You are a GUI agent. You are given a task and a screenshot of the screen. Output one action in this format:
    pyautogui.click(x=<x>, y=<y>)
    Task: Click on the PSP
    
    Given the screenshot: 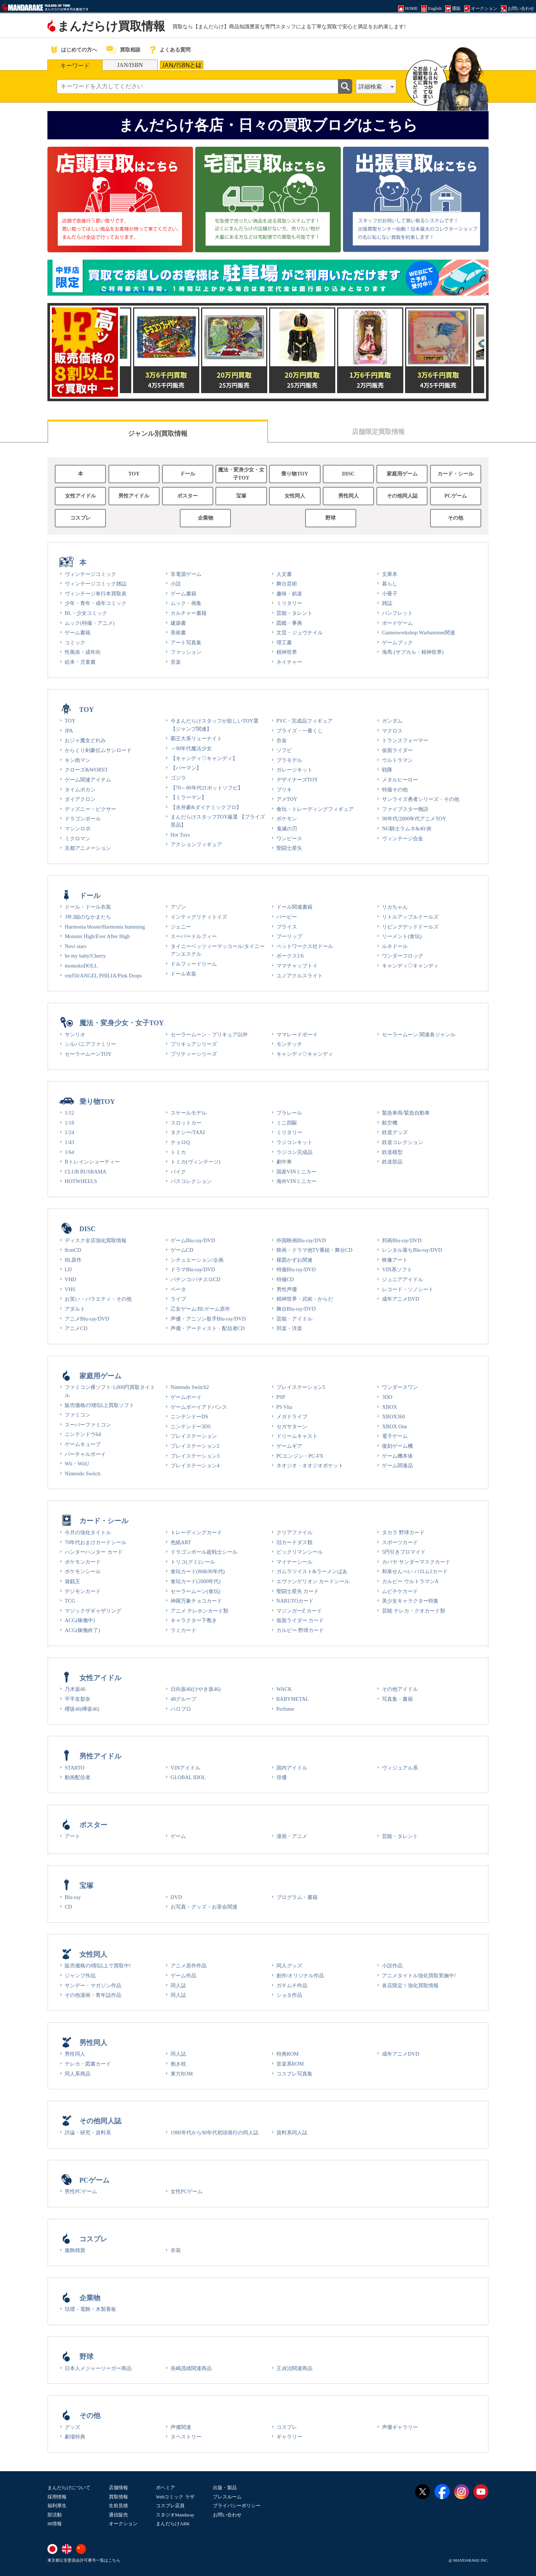 What is the action you would take?
    pyautogui.click(x=280, y=1397)
    